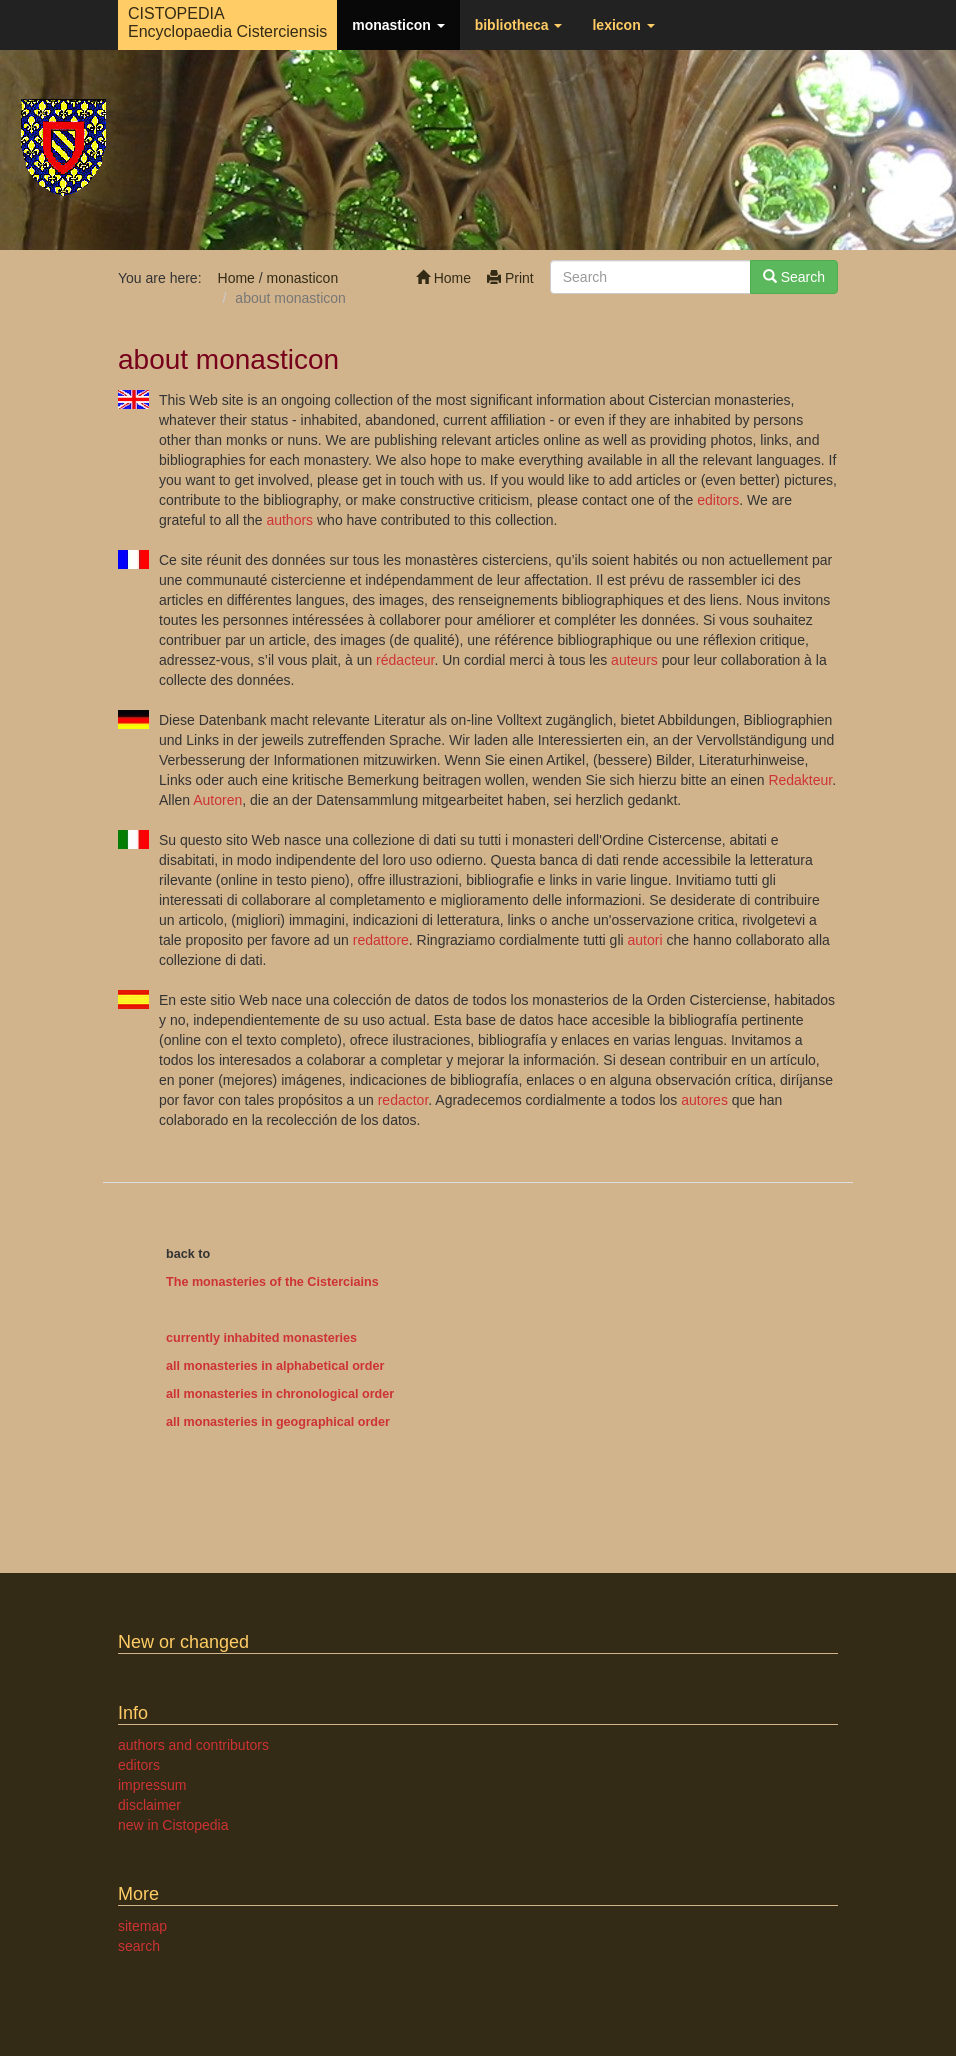 The width and height of the screenshot is (956, 2056). What do you see at coordinates (405, 660) in the screenshot?
I see `rédacteur` at bounding box center [405, 660].